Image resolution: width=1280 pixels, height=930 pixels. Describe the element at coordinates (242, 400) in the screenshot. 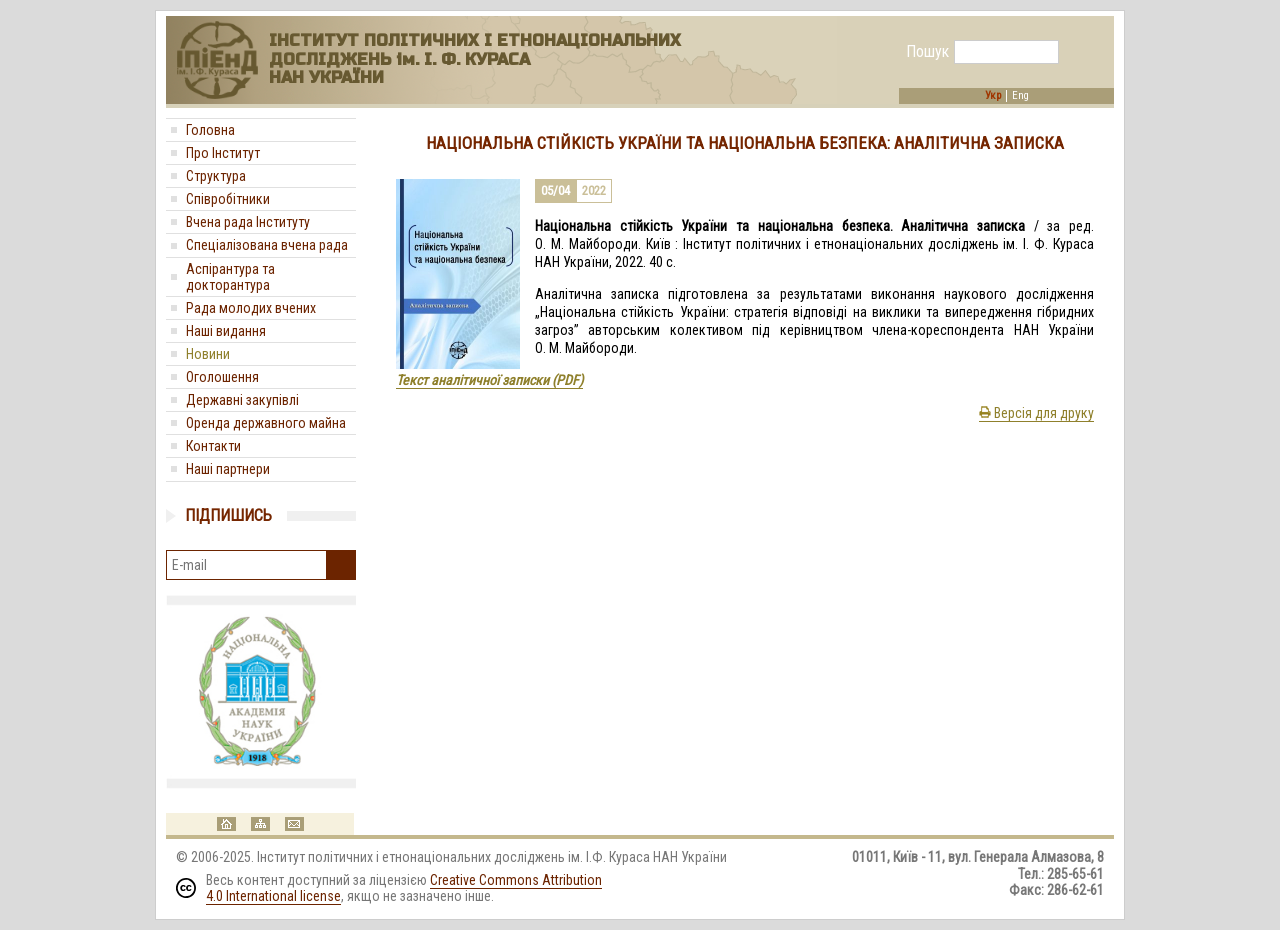

I see `Державні закупівлі` at that location.